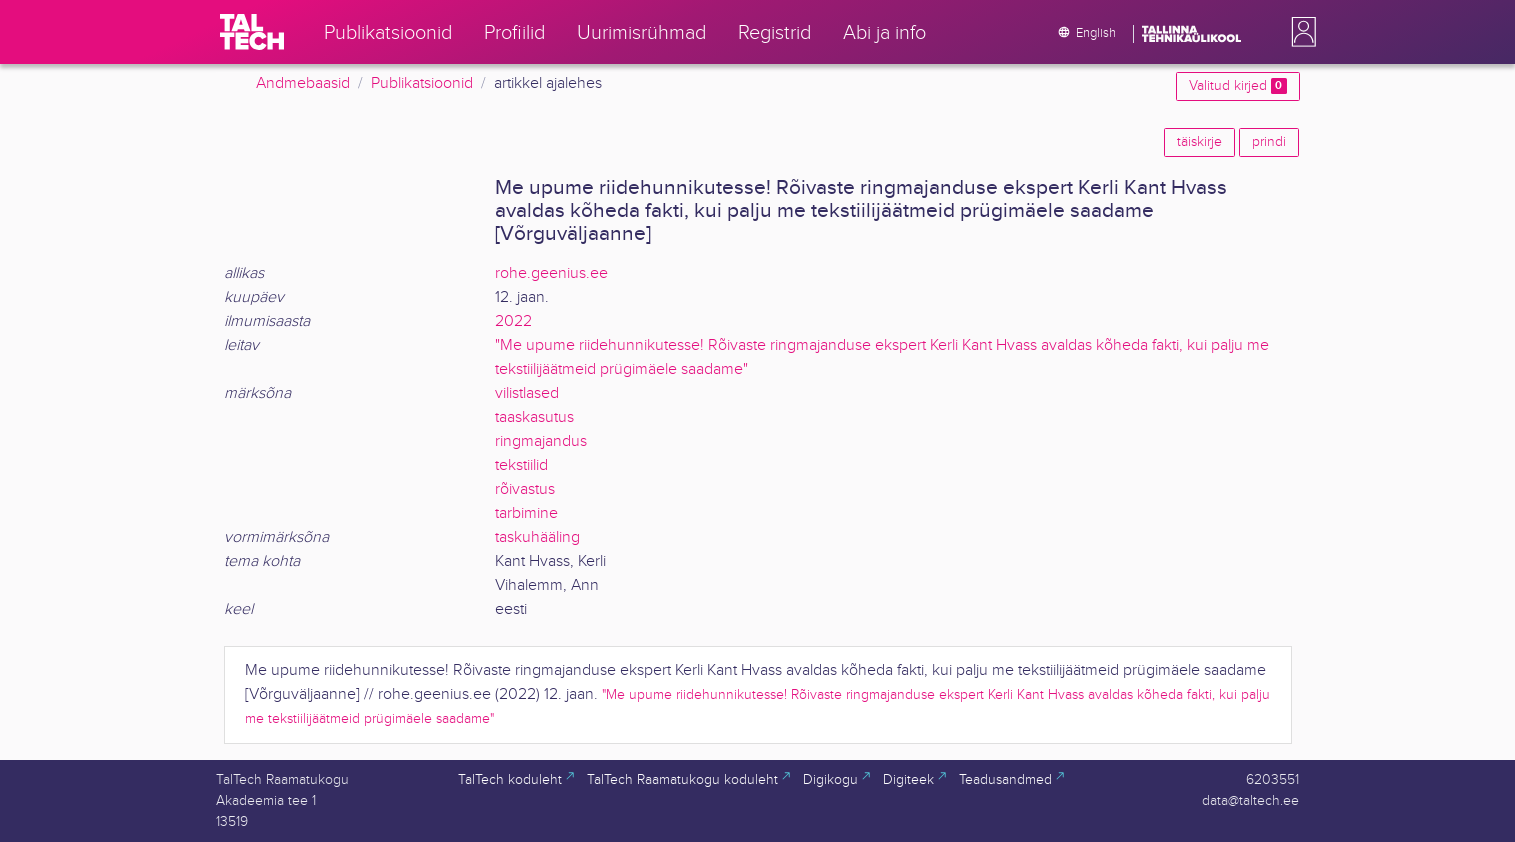 The width and height of the screenshot is (1515, 842). I want to click on [button], so click(1300, 32).